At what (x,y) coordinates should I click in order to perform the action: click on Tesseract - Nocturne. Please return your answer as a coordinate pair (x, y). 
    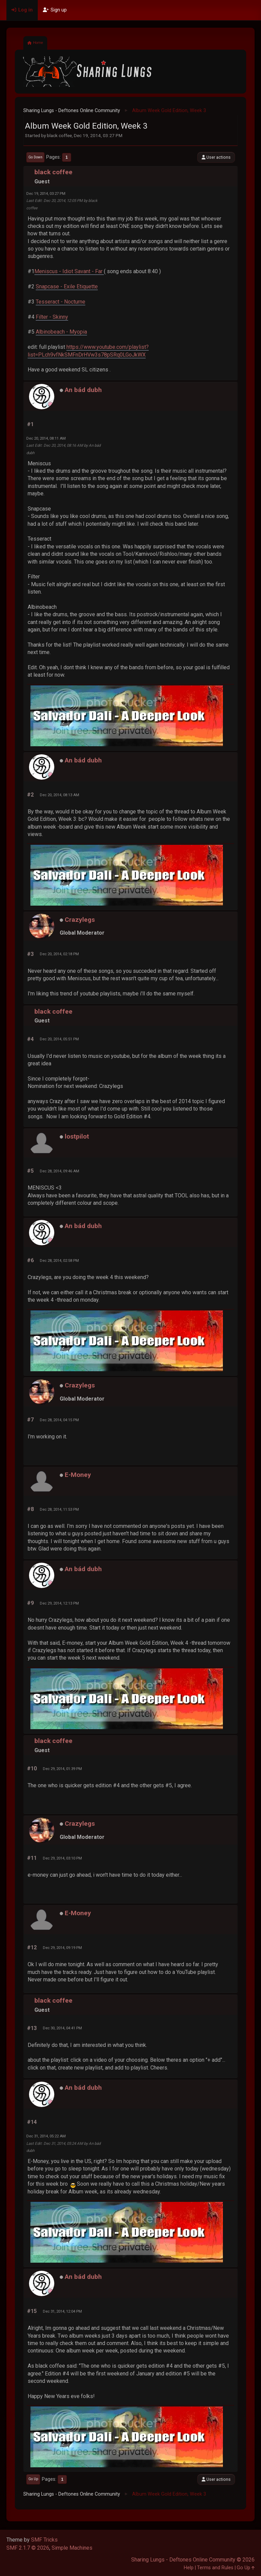
    Looking at the image, I should click on (60, 301).